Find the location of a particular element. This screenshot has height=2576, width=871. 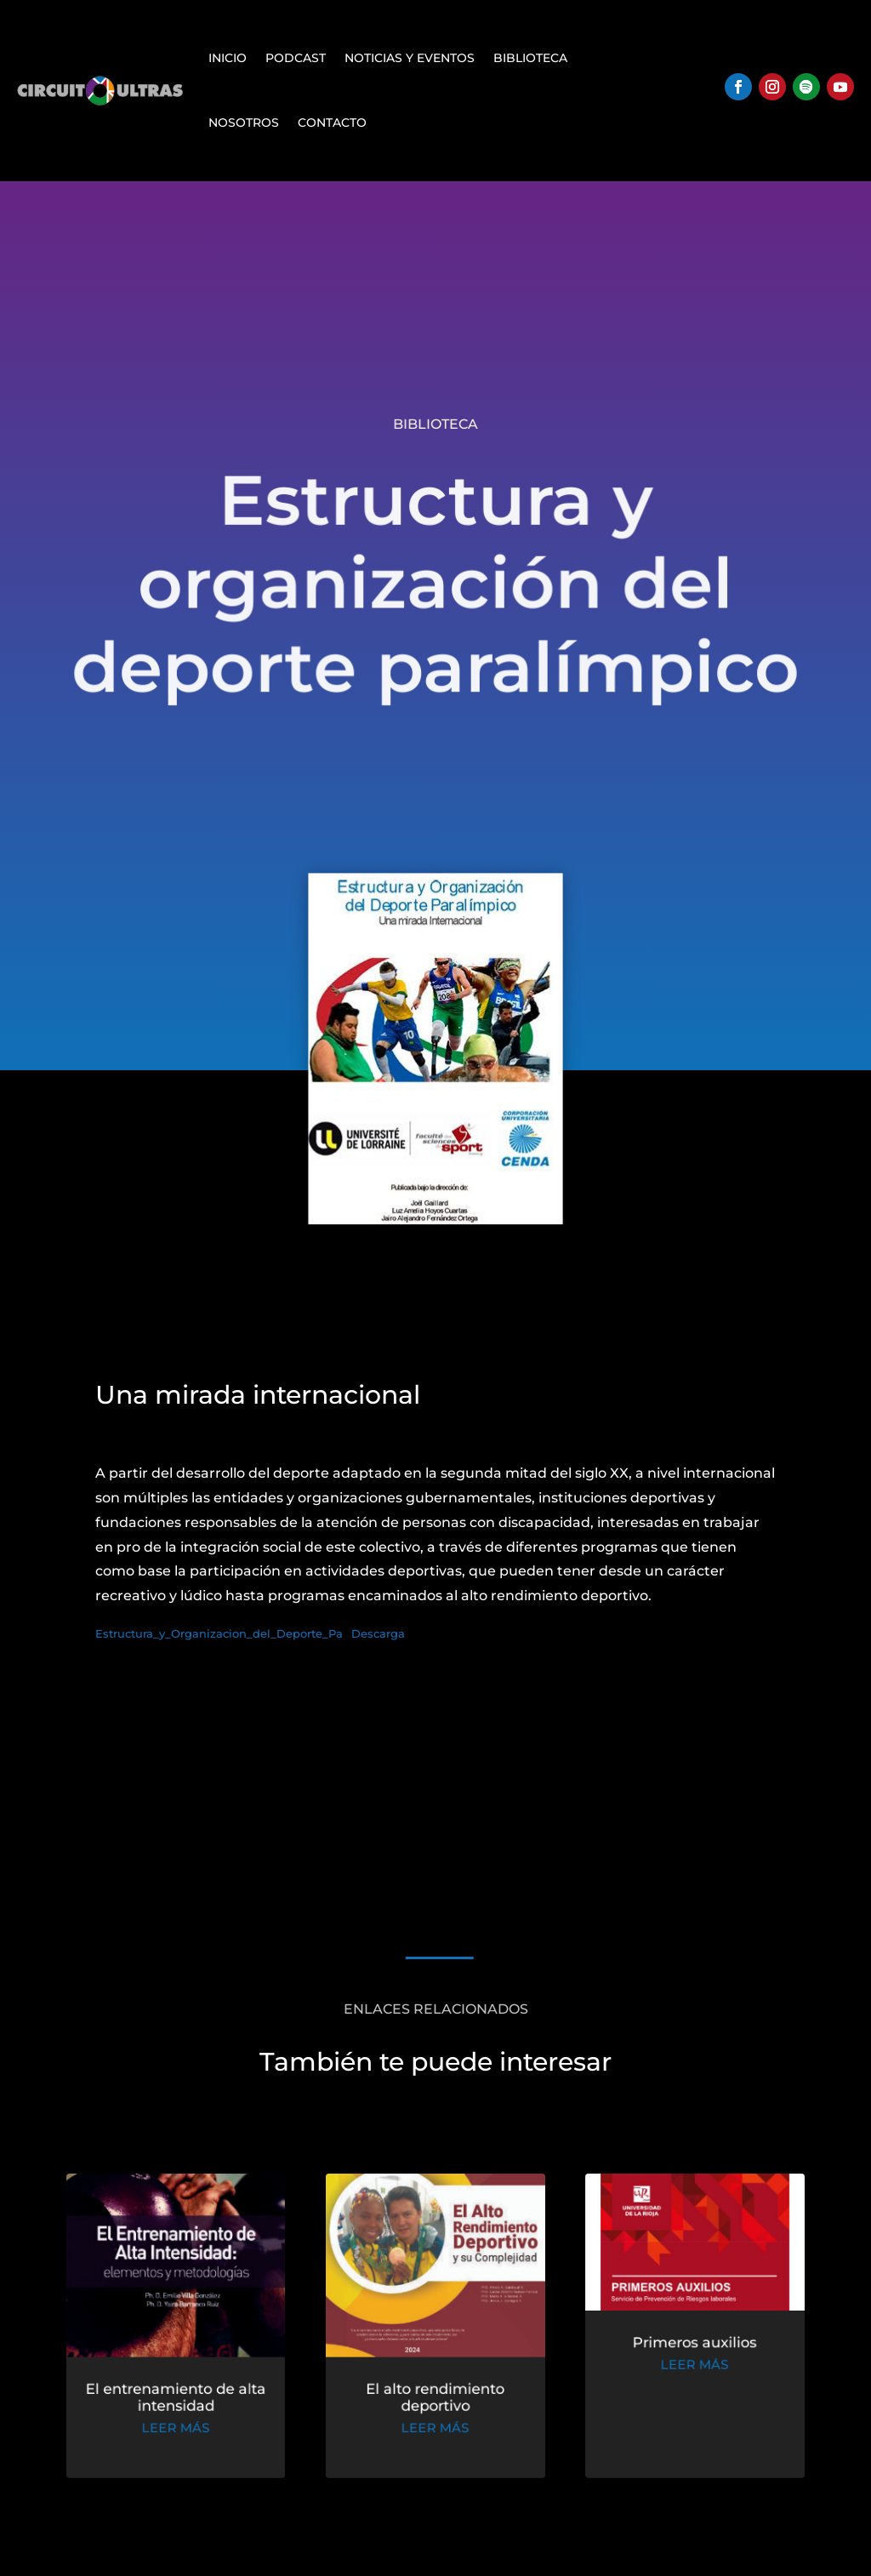

Primeros auxilios is located at coordinates (687, 2347).